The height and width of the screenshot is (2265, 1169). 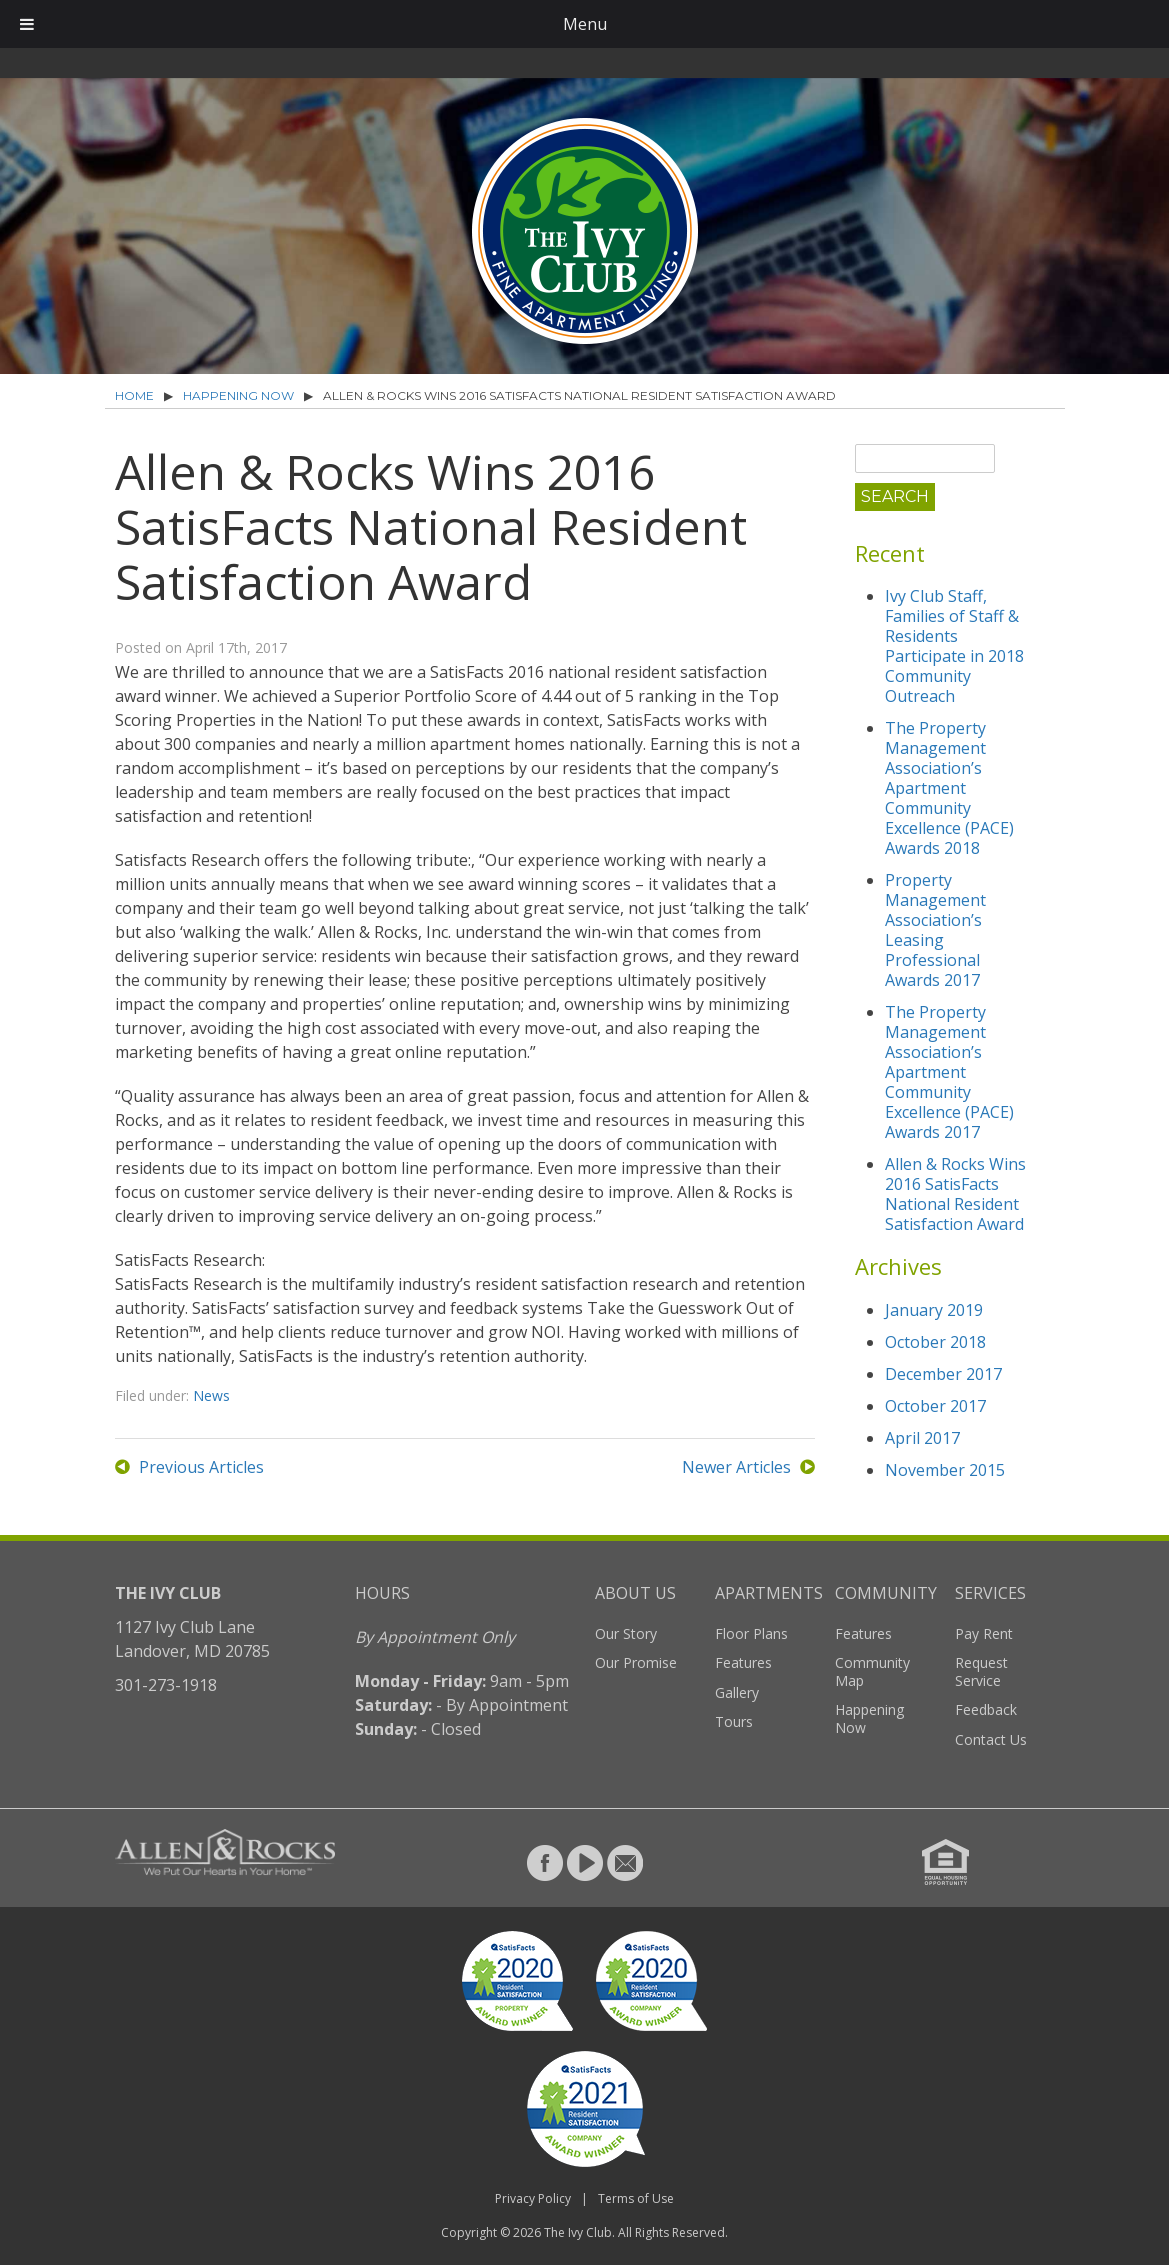 I want to click on Our Promise, so click(x=636, y=1662).